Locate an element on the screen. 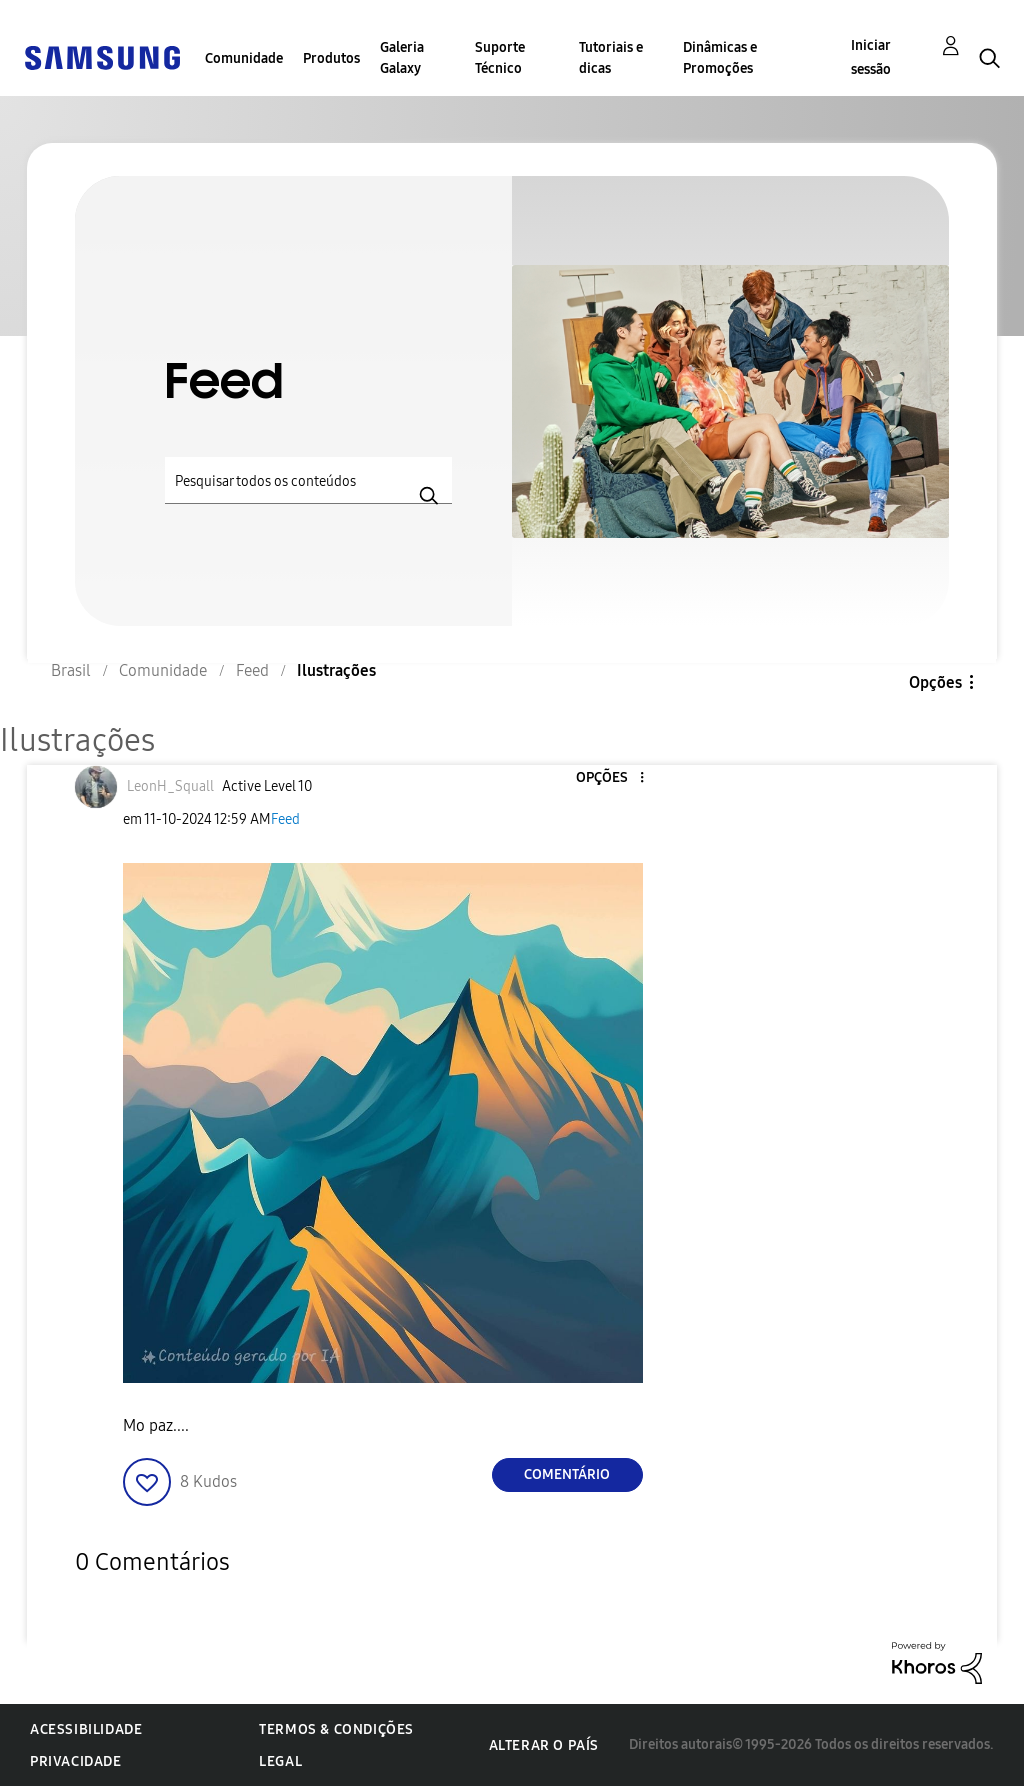 The height and width of the screenshot is (1786, 1024). [Pesquisar] is located at coordinates (308, 480).